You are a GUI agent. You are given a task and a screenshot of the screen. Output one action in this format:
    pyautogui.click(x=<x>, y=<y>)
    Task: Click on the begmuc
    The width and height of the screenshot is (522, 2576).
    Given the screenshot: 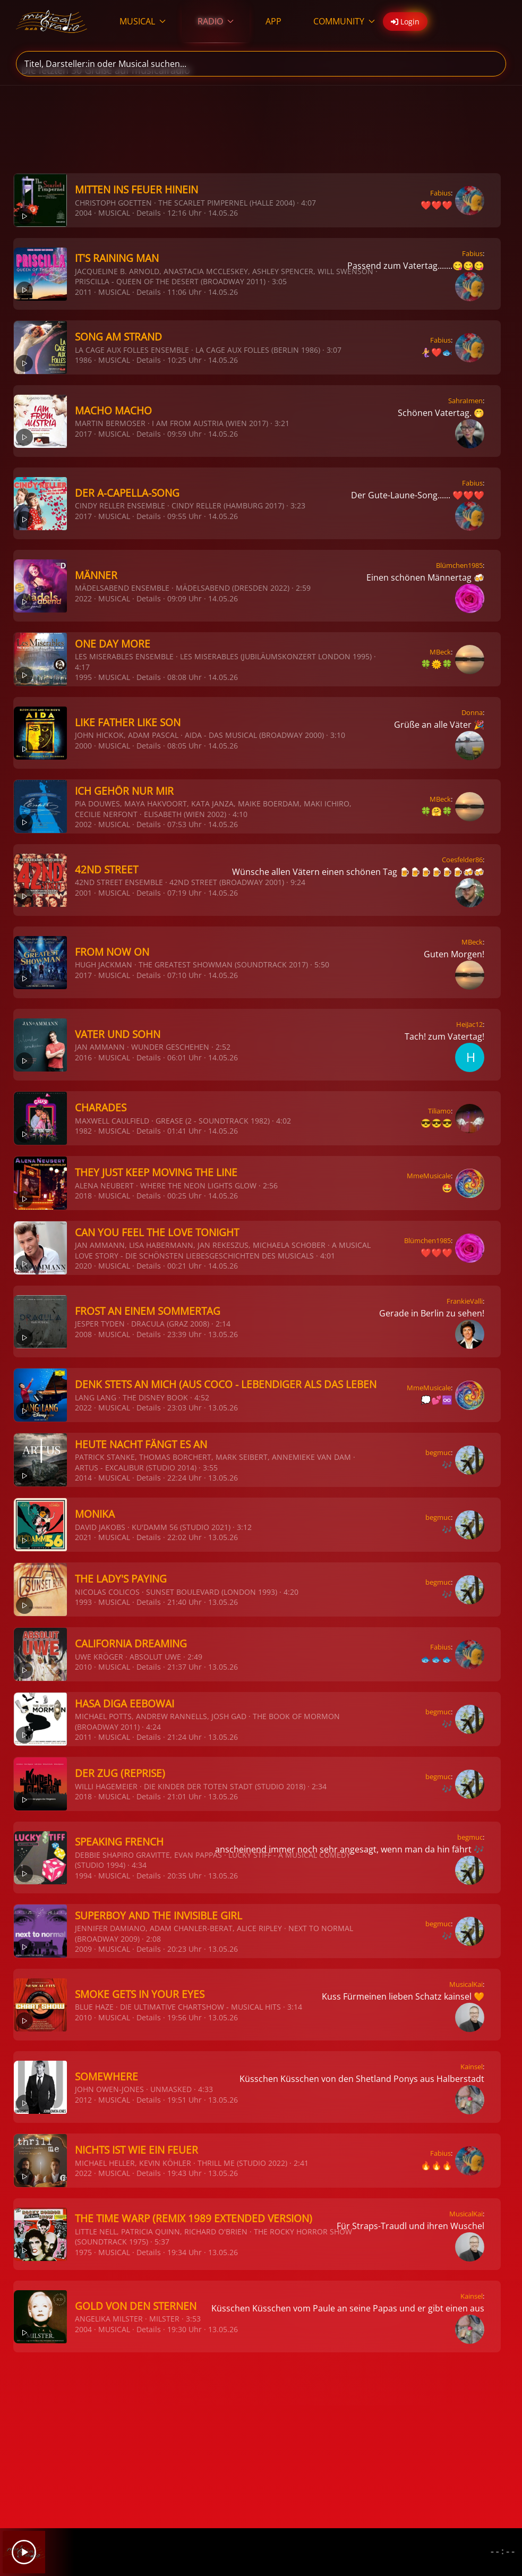 What is the action you would take?
    pyautogui.click(x=438, y=1452)
    